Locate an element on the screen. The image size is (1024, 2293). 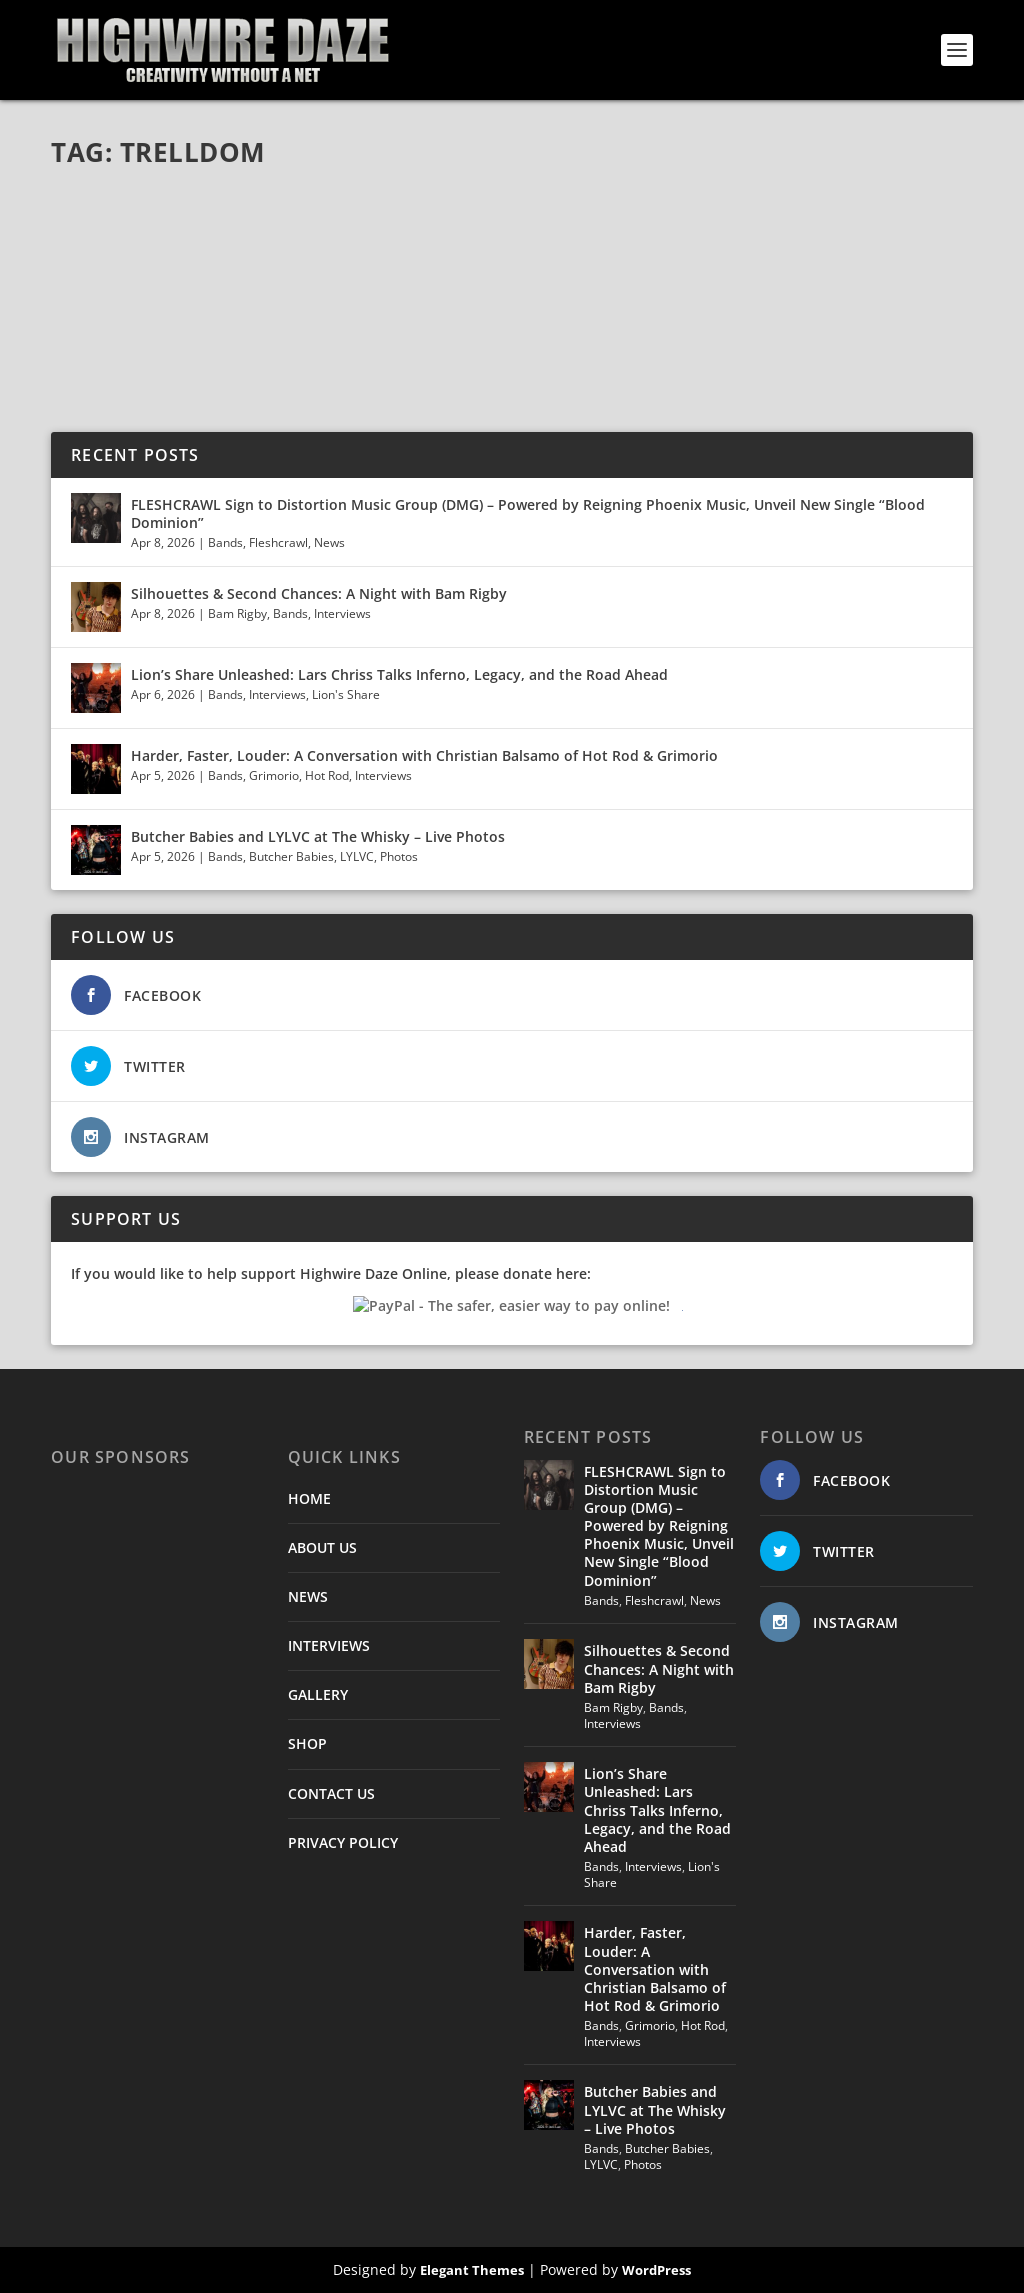
Bands is located at coordinates (225, 542).